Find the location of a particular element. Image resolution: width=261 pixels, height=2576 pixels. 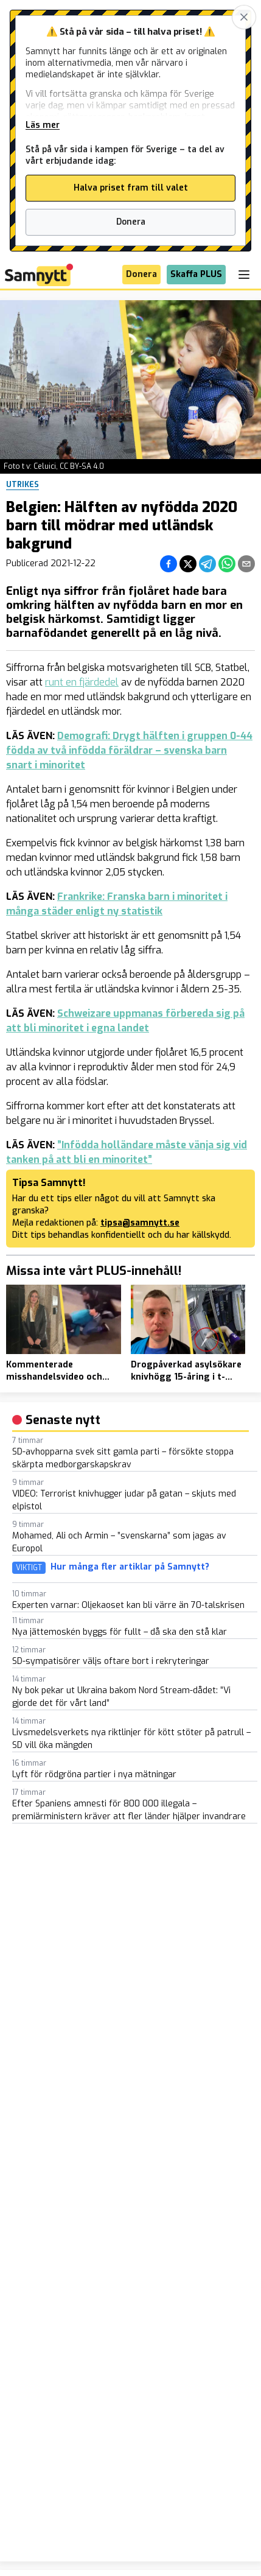

runt en fjärdedel is located at coordinates (82, 682).